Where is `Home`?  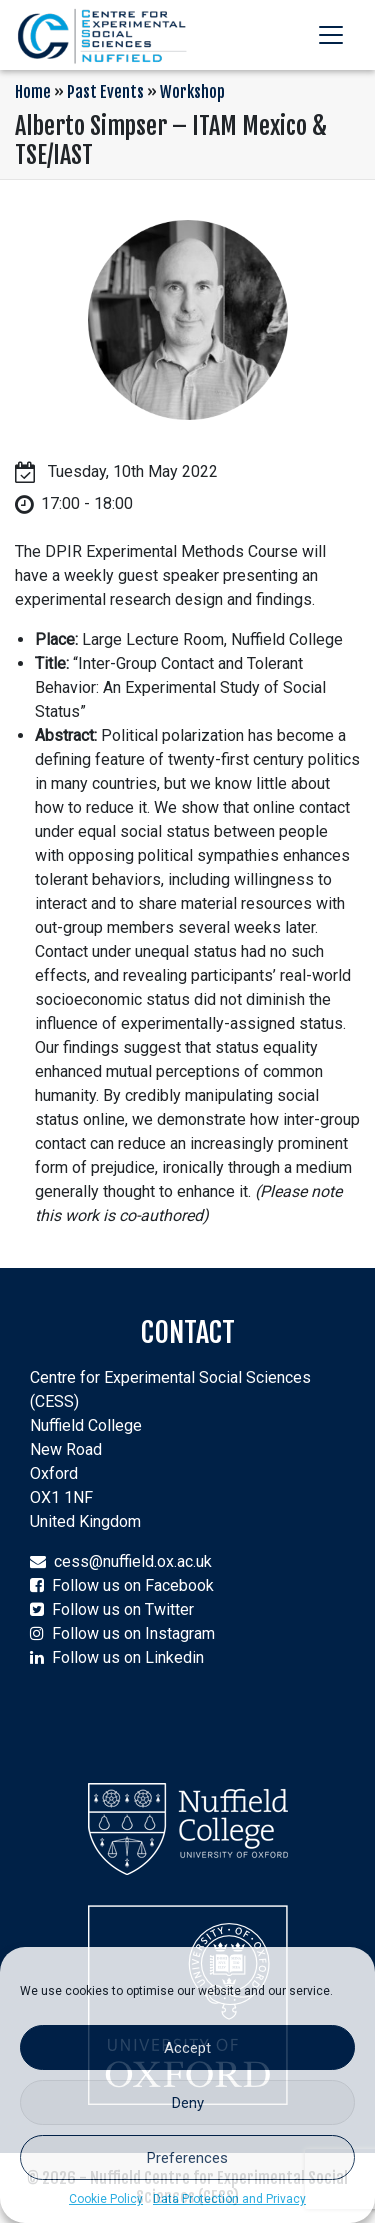
Home is located at coordinates (33, 92).